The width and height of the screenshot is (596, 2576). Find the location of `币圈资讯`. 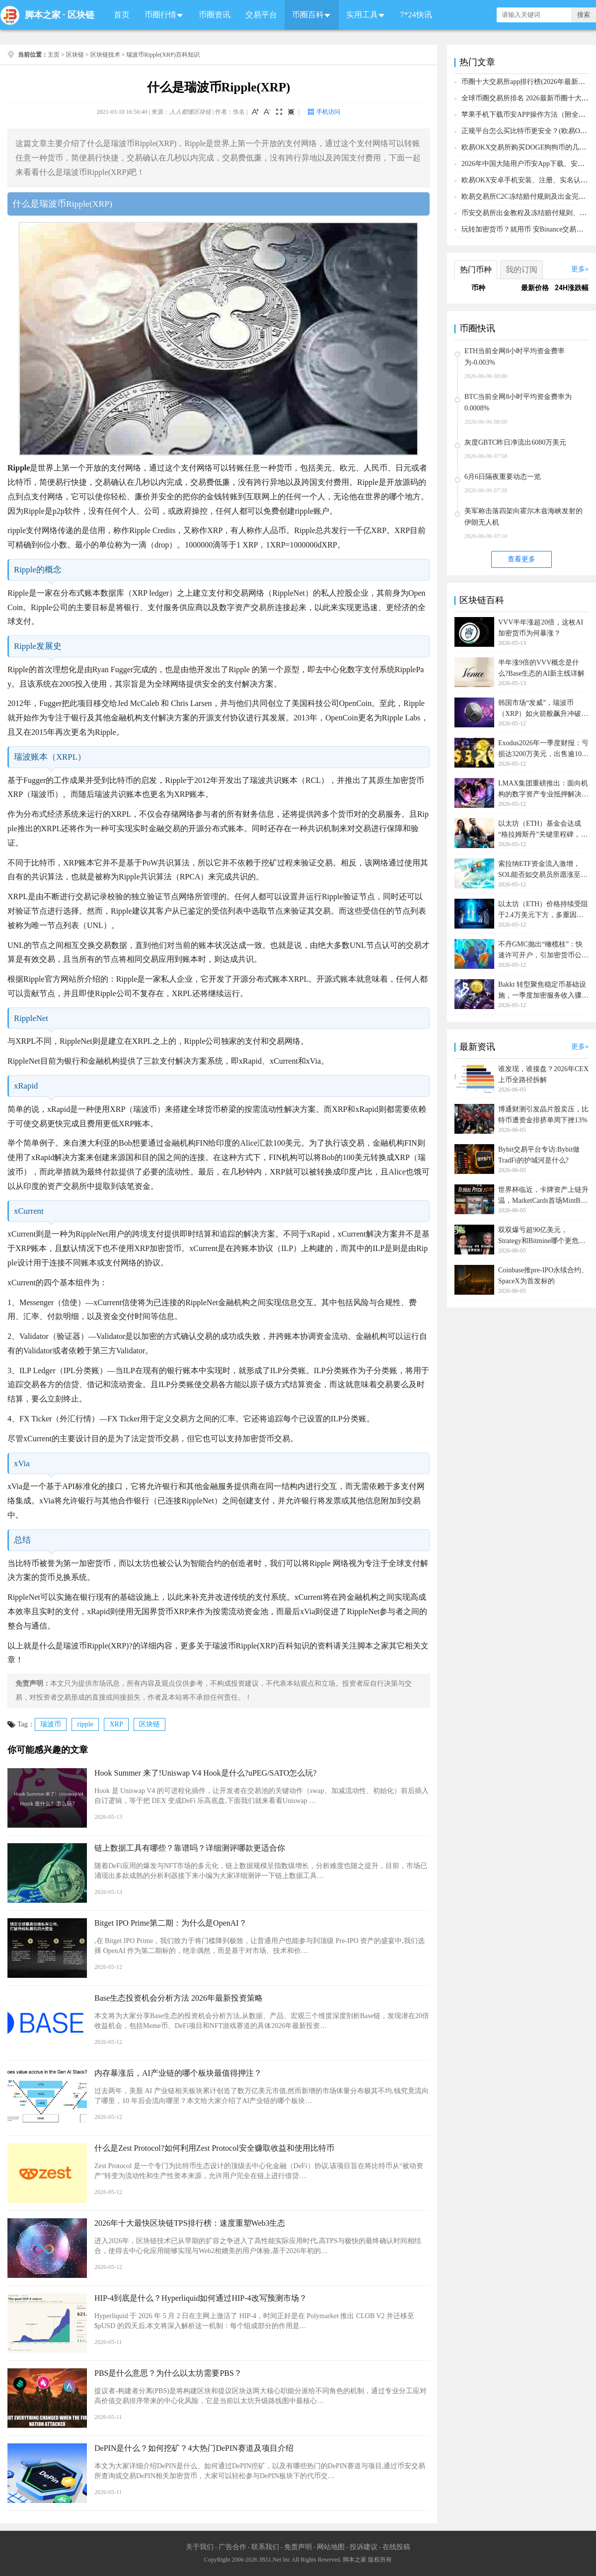

币圈资讯 is located at coordinates (214, 14).